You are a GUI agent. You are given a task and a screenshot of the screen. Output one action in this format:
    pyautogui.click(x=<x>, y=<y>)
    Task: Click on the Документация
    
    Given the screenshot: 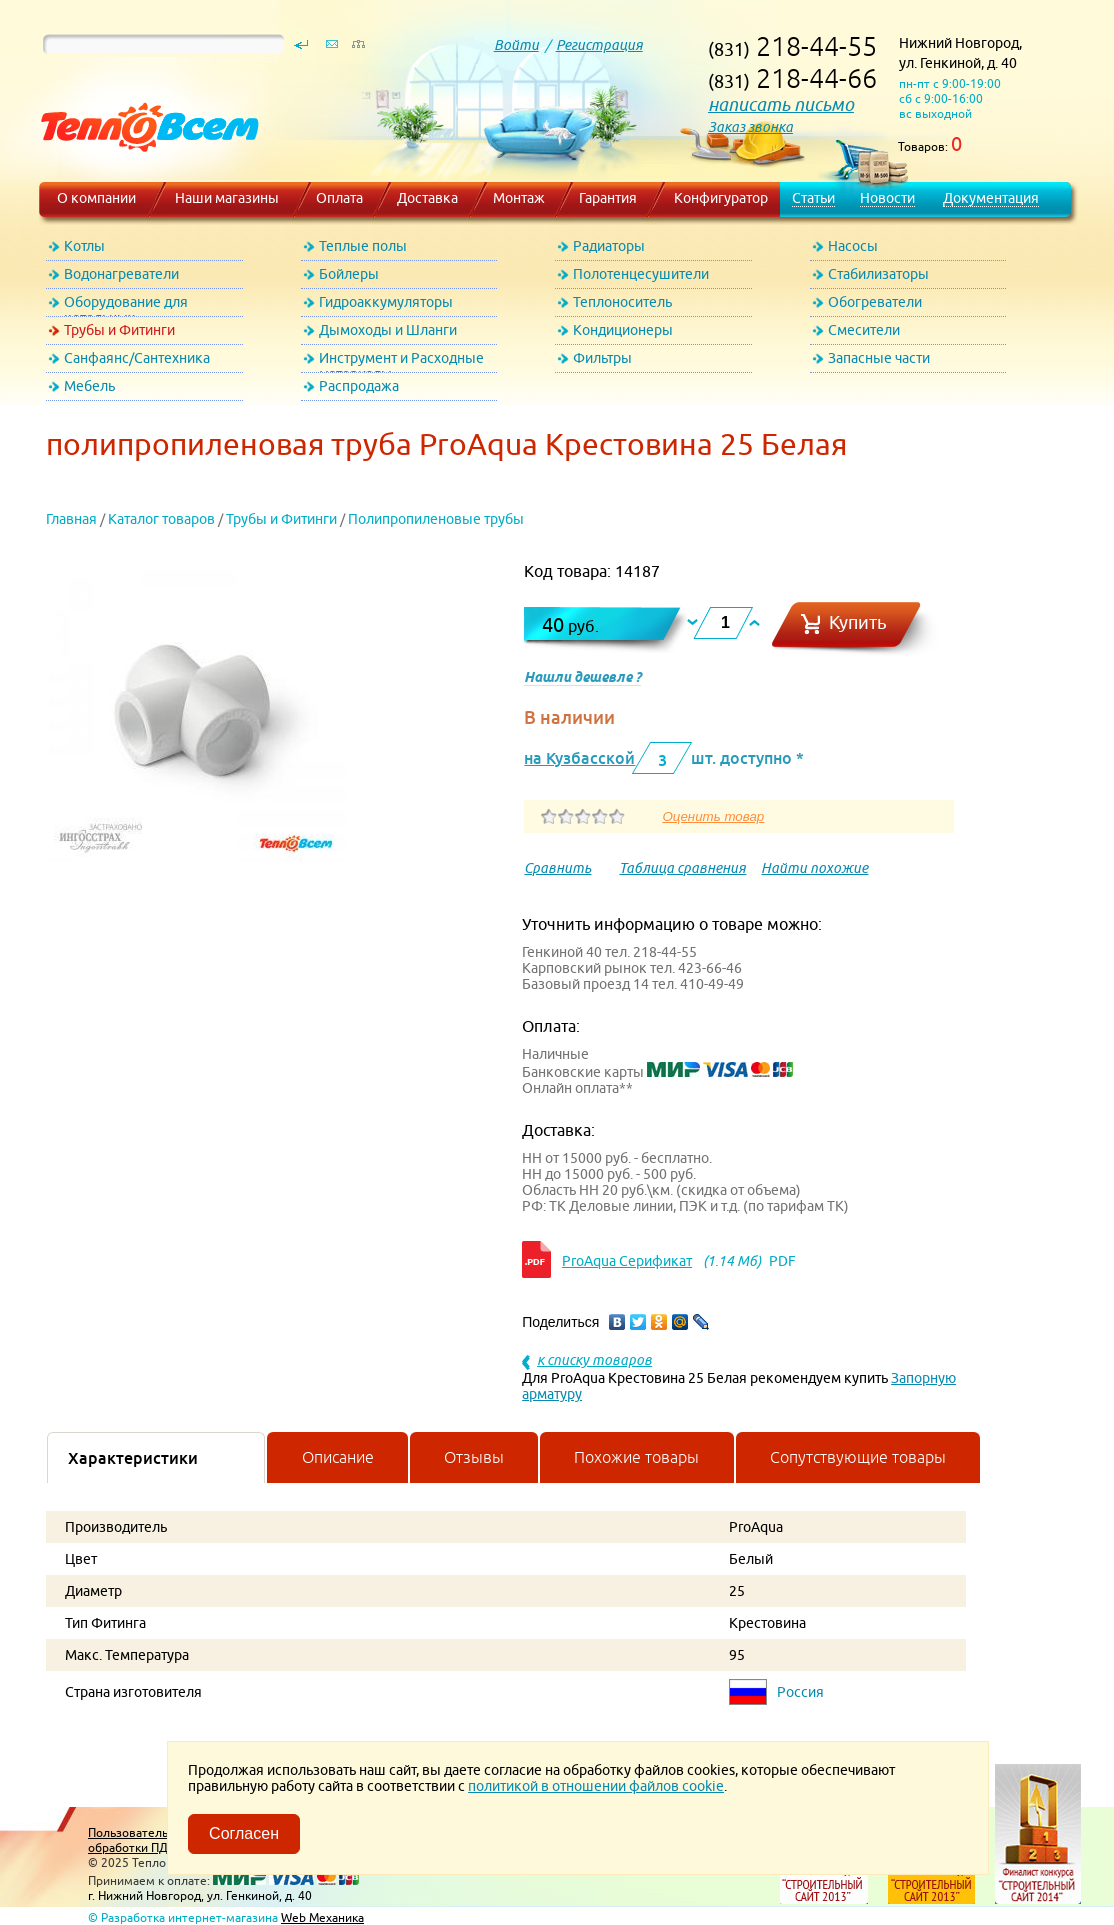 What is the action you would take?
    pyautogui.click(x=991, y=198)
    